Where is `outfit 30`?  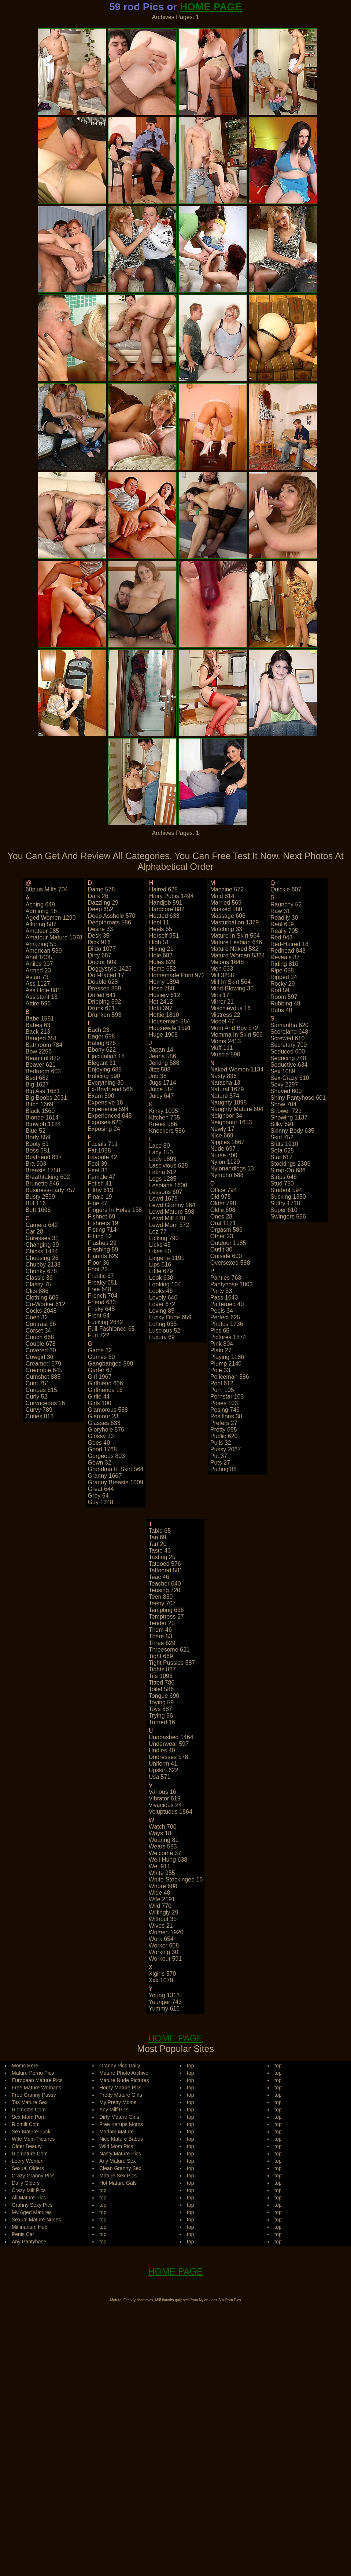
outfit 30 is located at coordinates (221, 1249).